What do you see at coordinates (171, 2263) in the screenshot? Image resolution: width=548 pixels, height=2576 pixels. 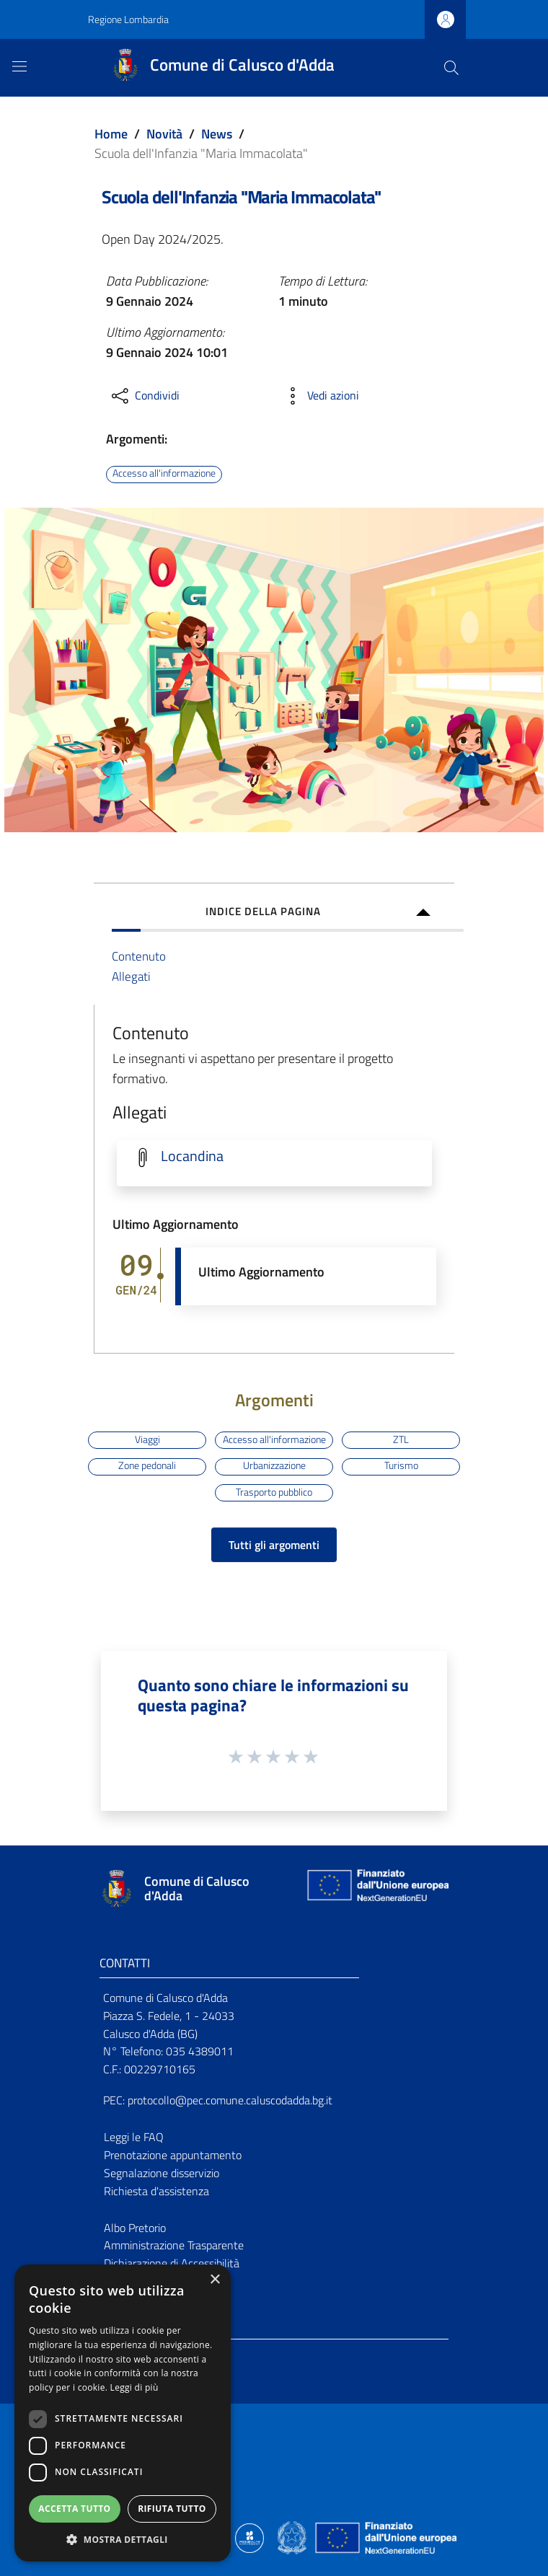 I see `Dichiarazione di Accessibilità` at bounding box center [171, 2263].